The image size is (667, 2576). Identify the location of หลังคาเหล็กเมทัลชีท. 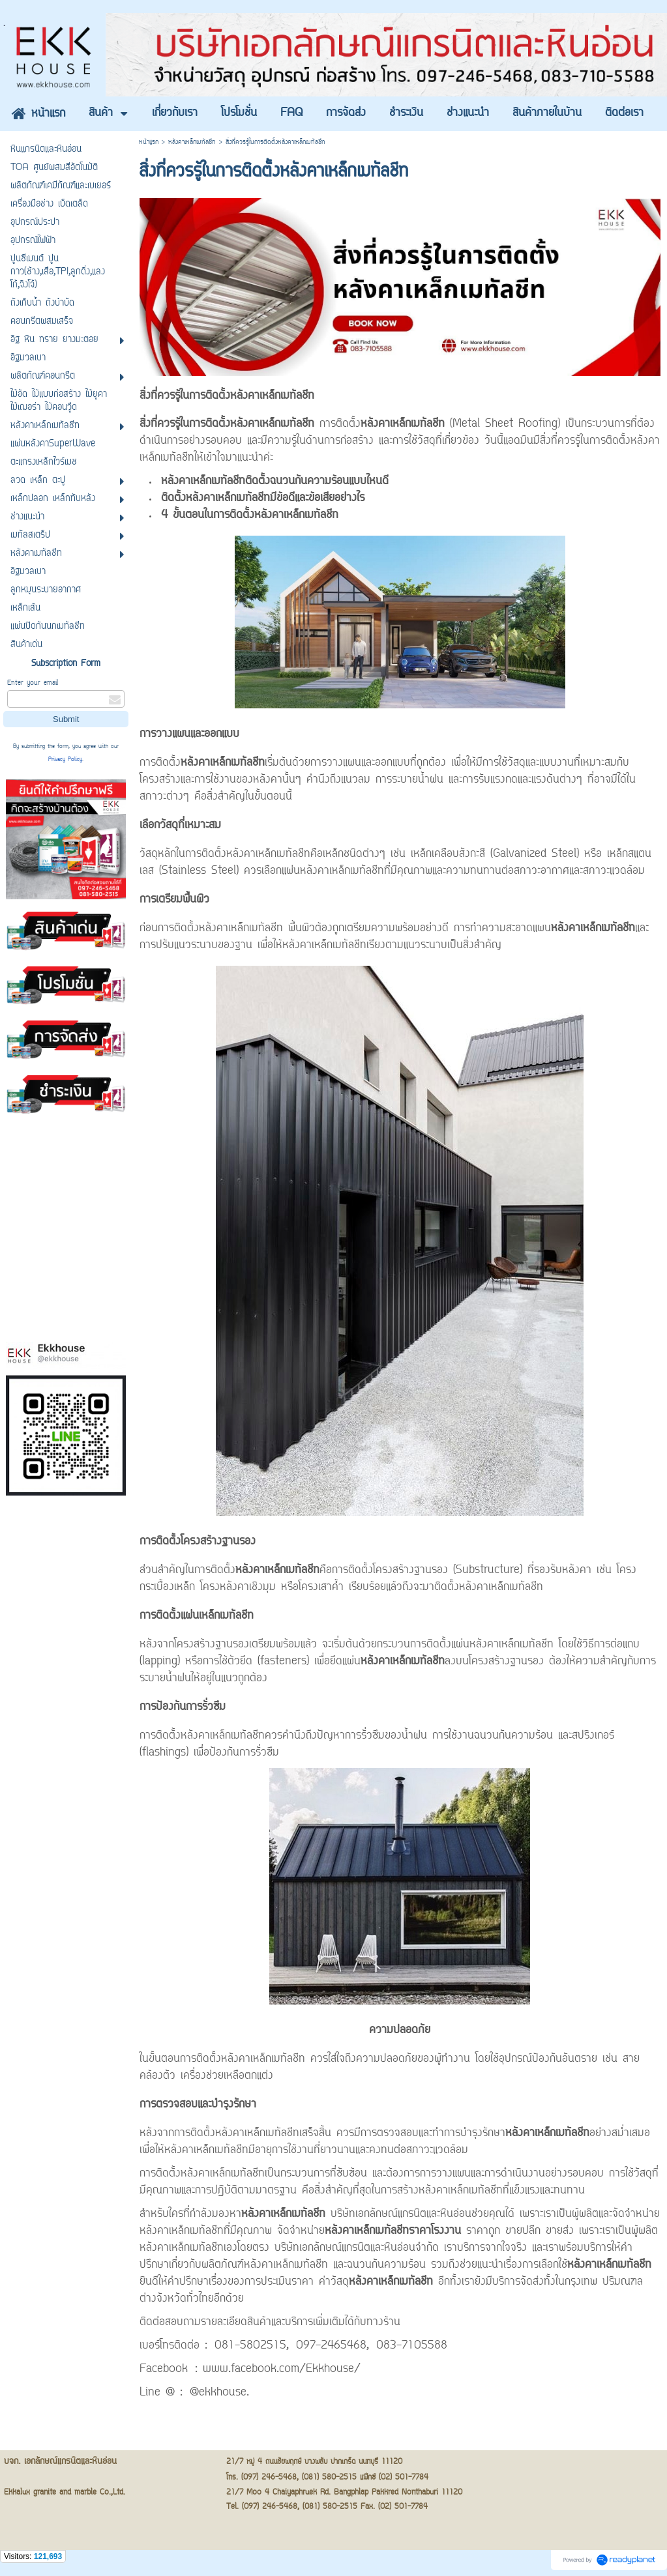
(192, 142).